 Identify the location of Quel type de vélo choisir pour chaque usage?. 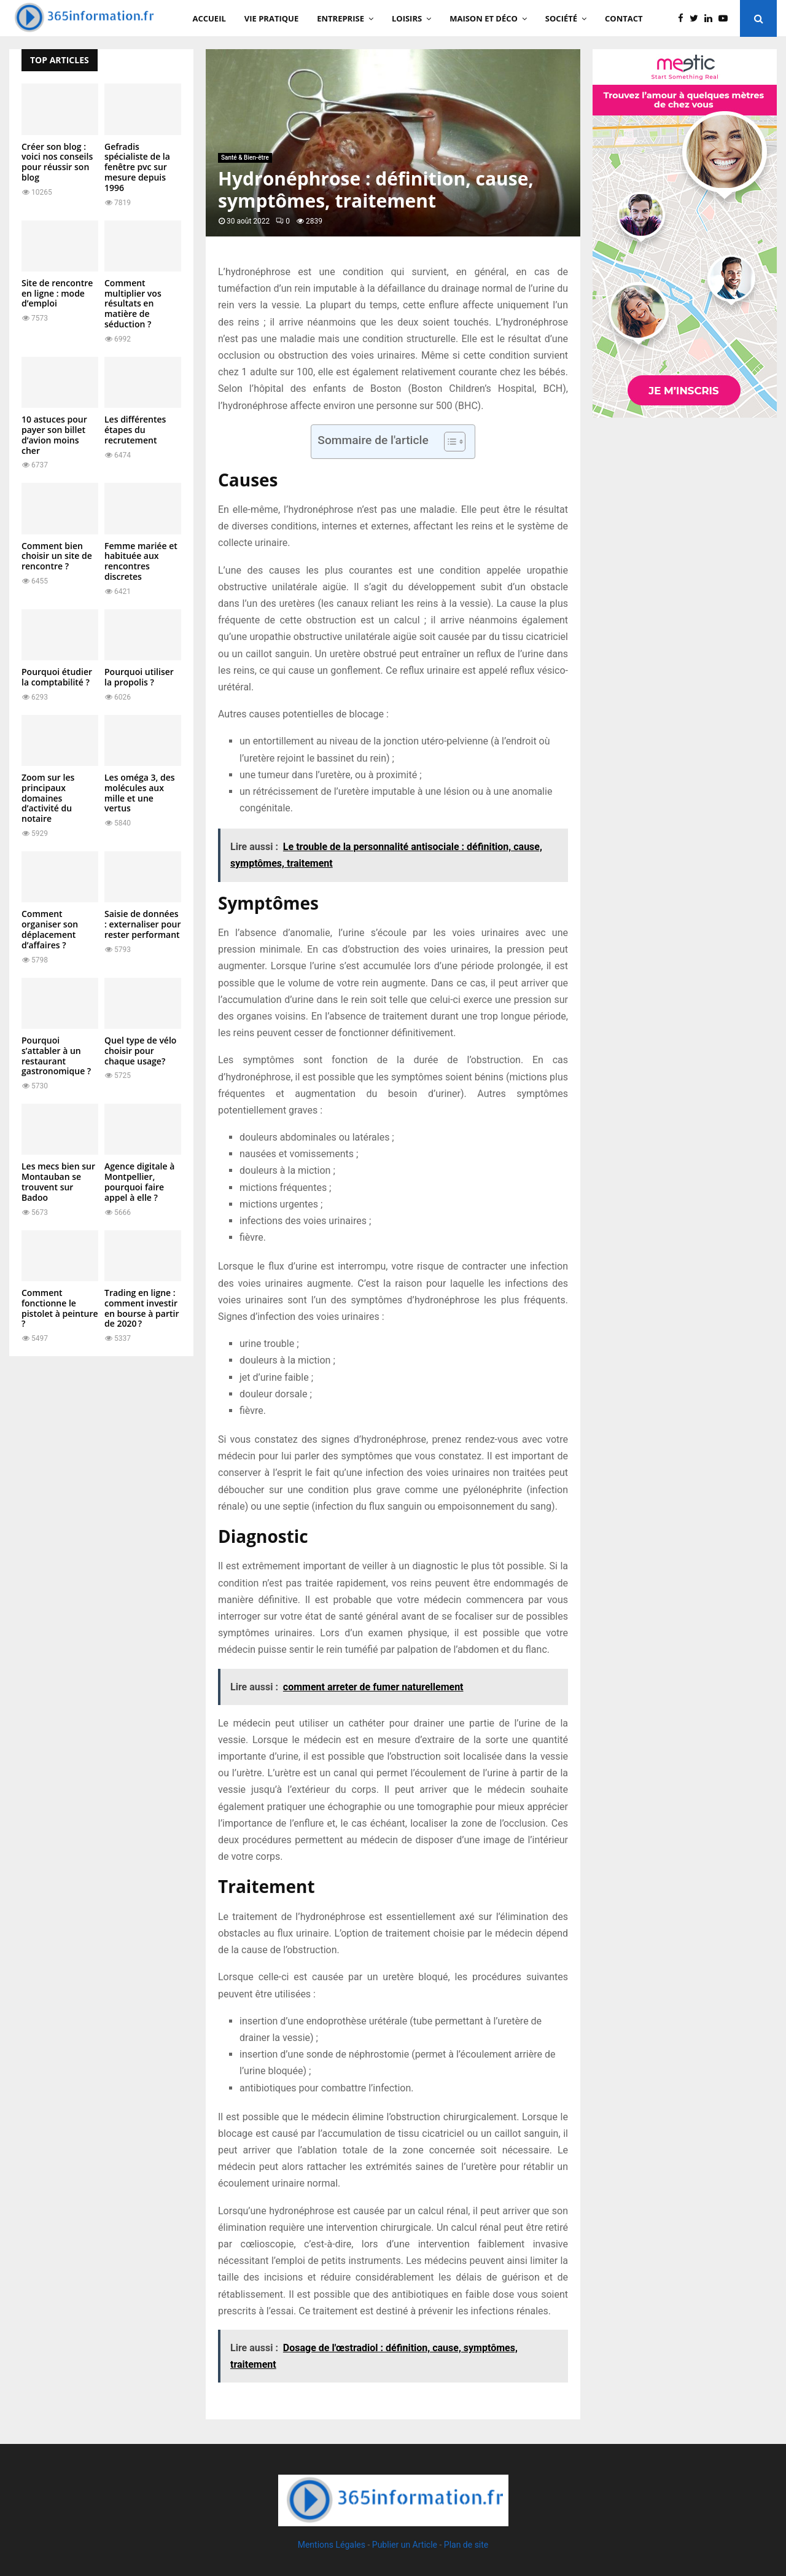
(140, 1050).